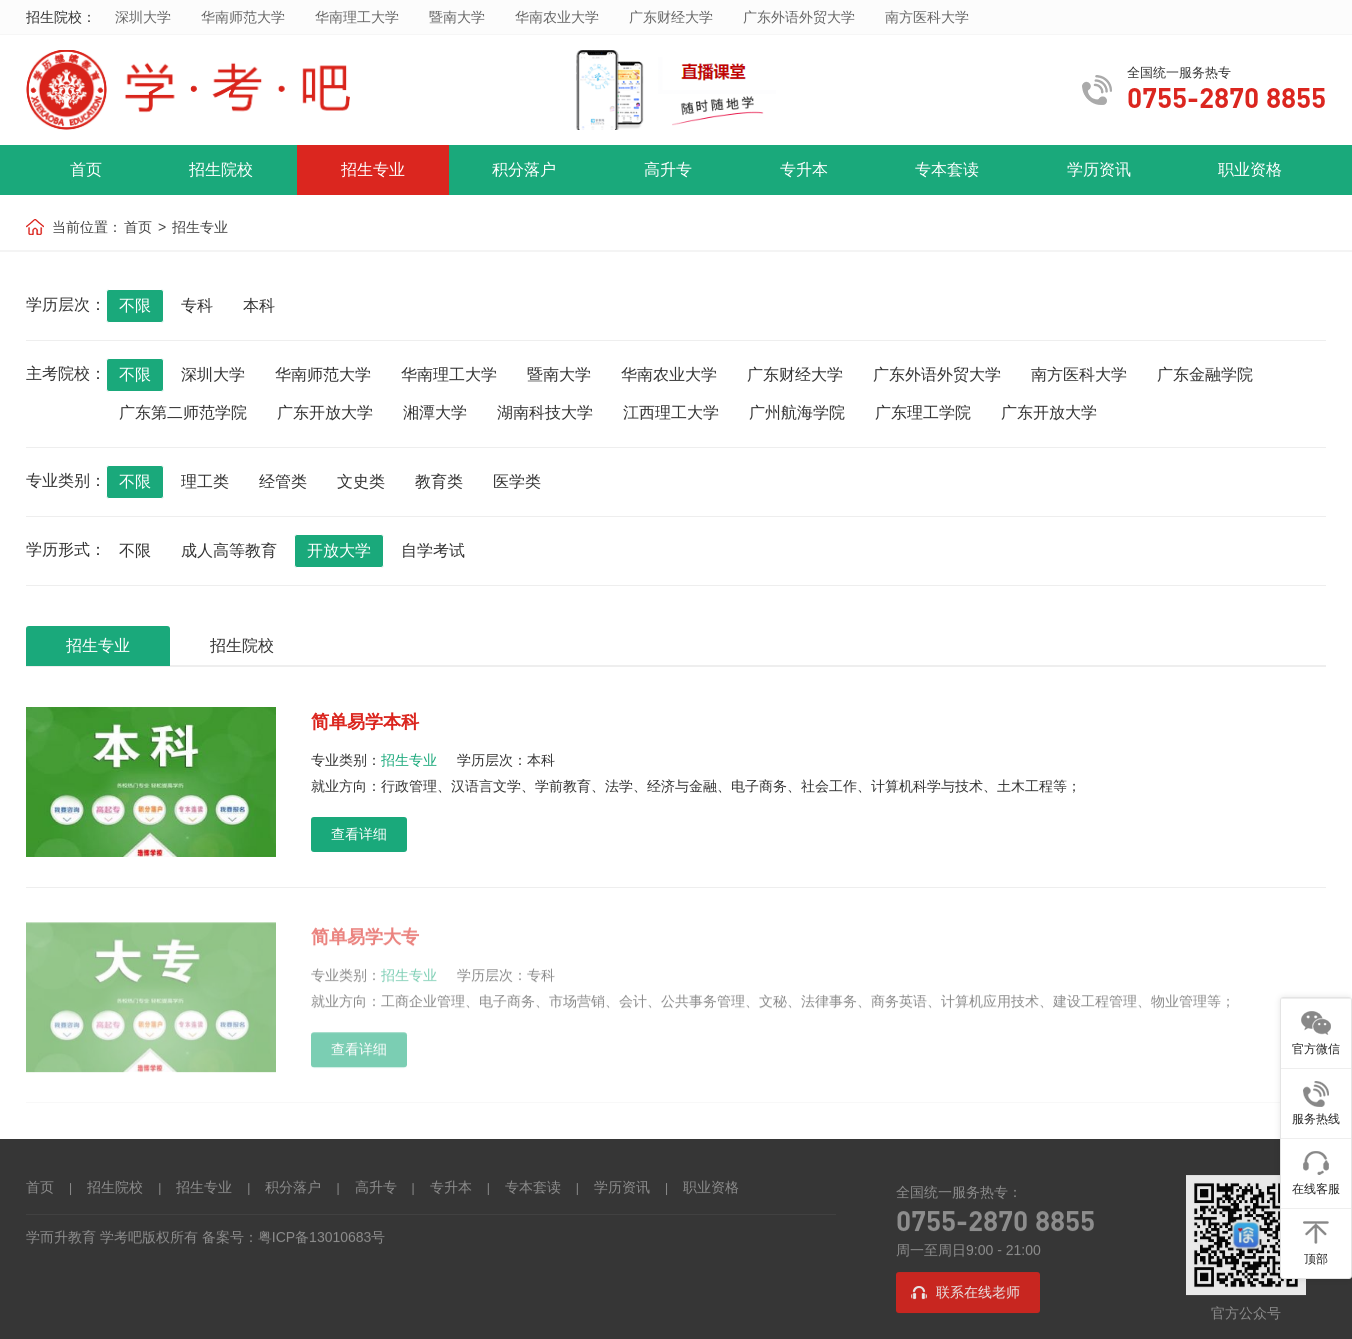 This screenshot has height=1339, width=1352. Describe the element at coordinates (243, 17) in the screenshot. I see `华南师范大学` at that location.